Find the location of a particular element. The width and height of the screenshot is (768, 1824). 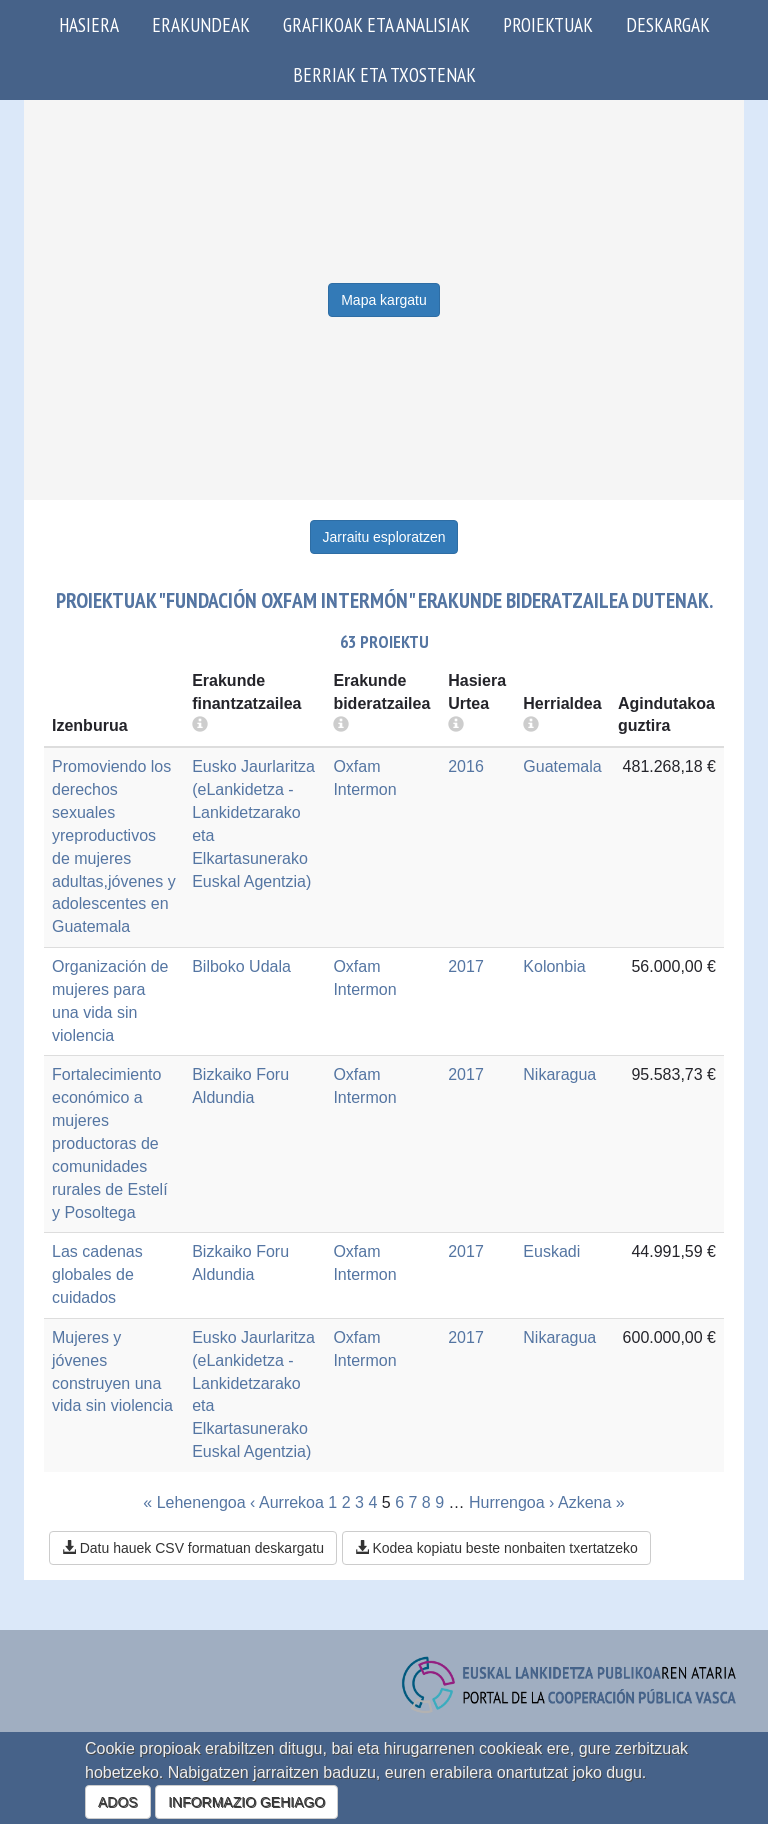

Kodea kopiatu beste nonbaiten txertatzeko [button] is located at coordinates (496, 1548).